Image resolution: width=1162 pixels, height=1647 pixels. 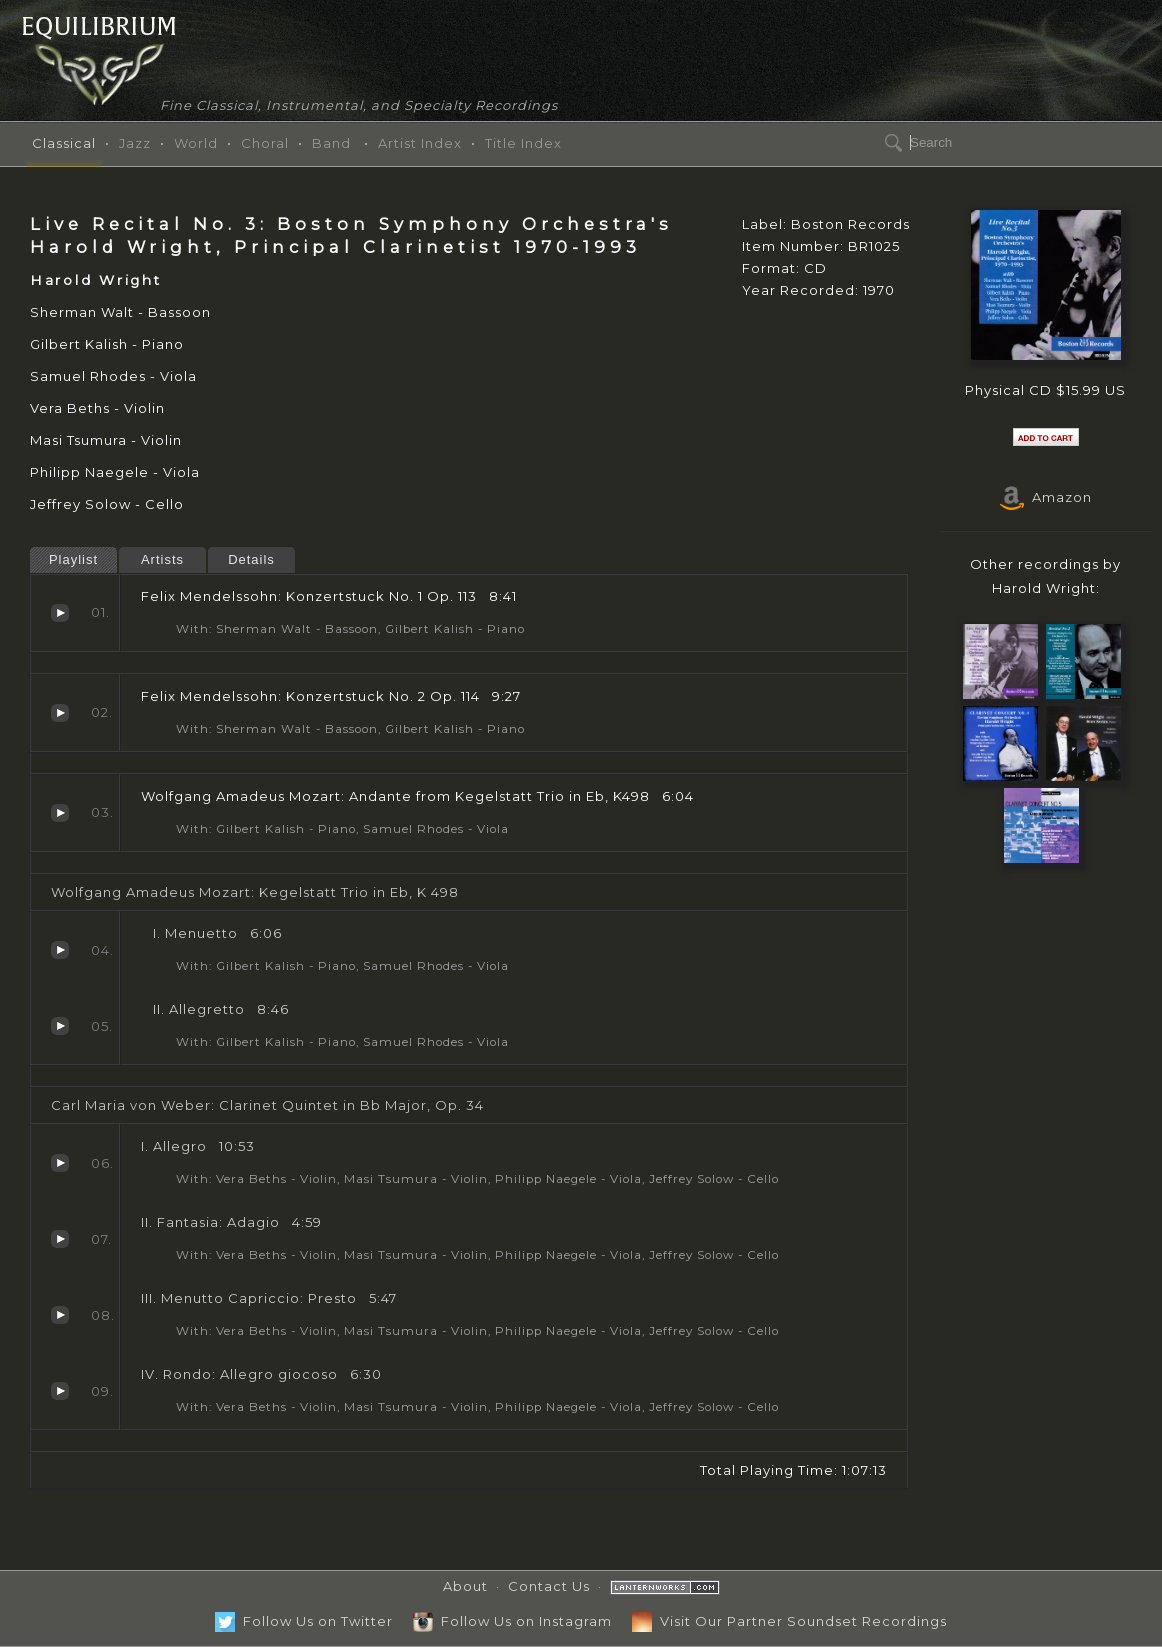 What do you see at coordinates (73, 559) in the screenshot?
I see `Playlist` at bounding box center [73, 559].